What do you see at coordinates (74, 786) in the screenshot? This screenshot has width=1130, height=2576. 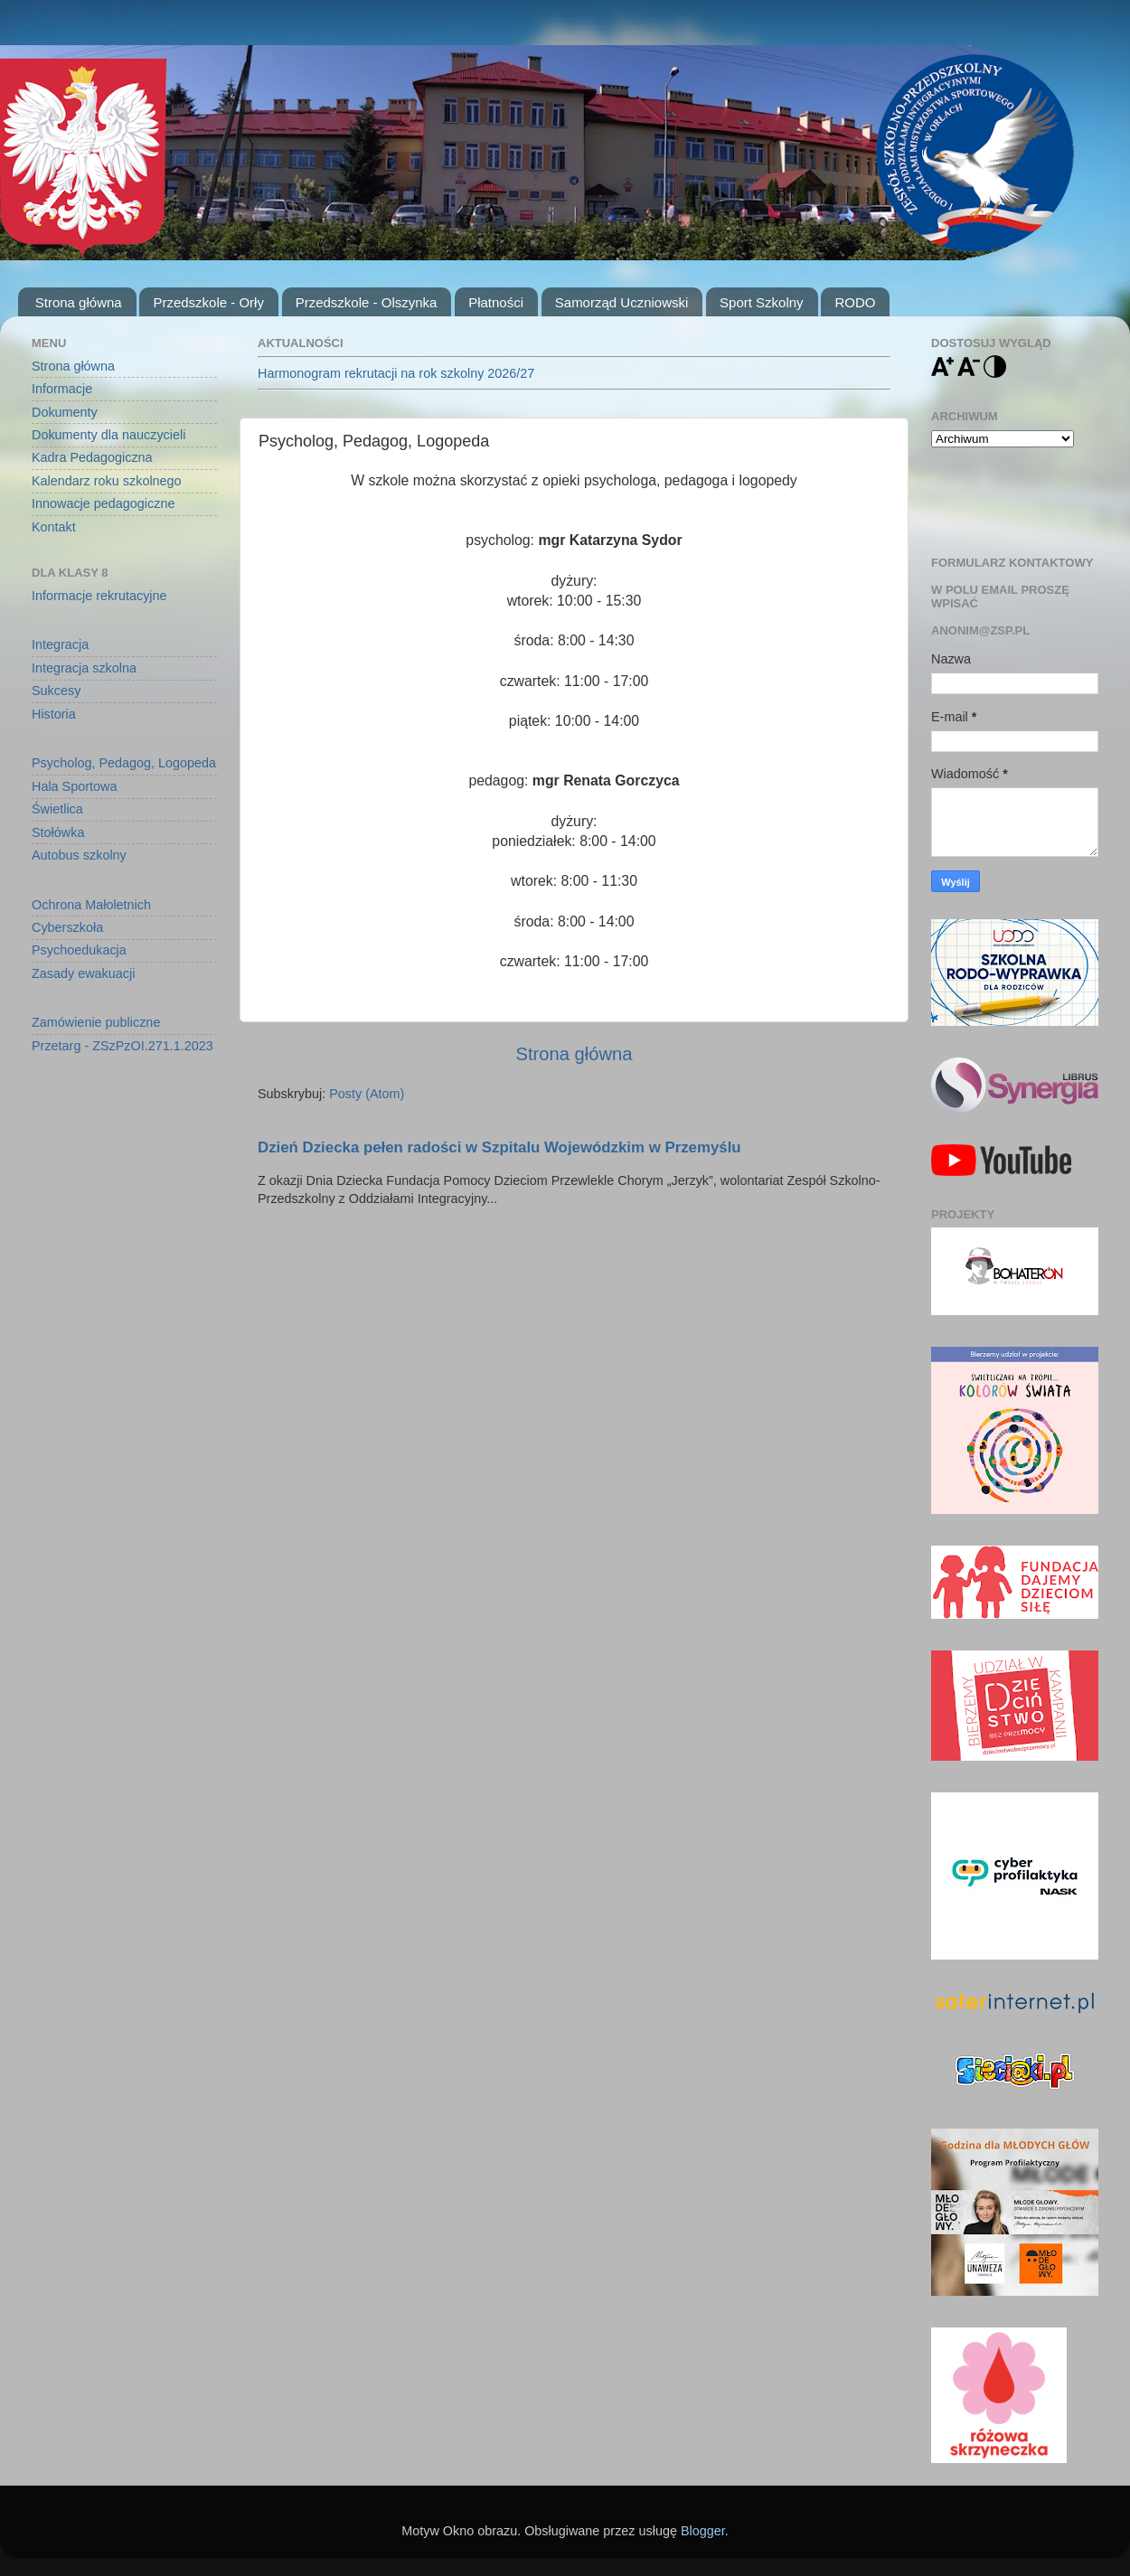 I see `Hala Sportowa` at bounding box center [74, 786].